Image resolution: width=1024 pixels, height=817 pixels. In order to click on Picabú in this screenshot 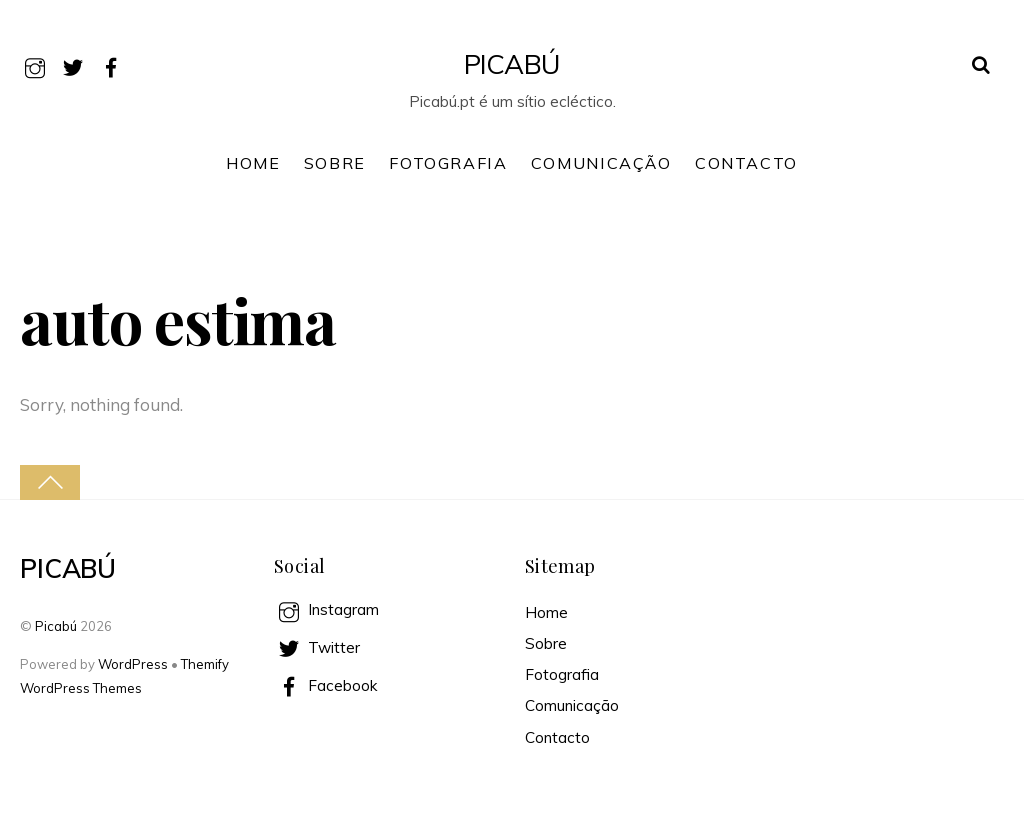, I will do `click(56, 626)`.